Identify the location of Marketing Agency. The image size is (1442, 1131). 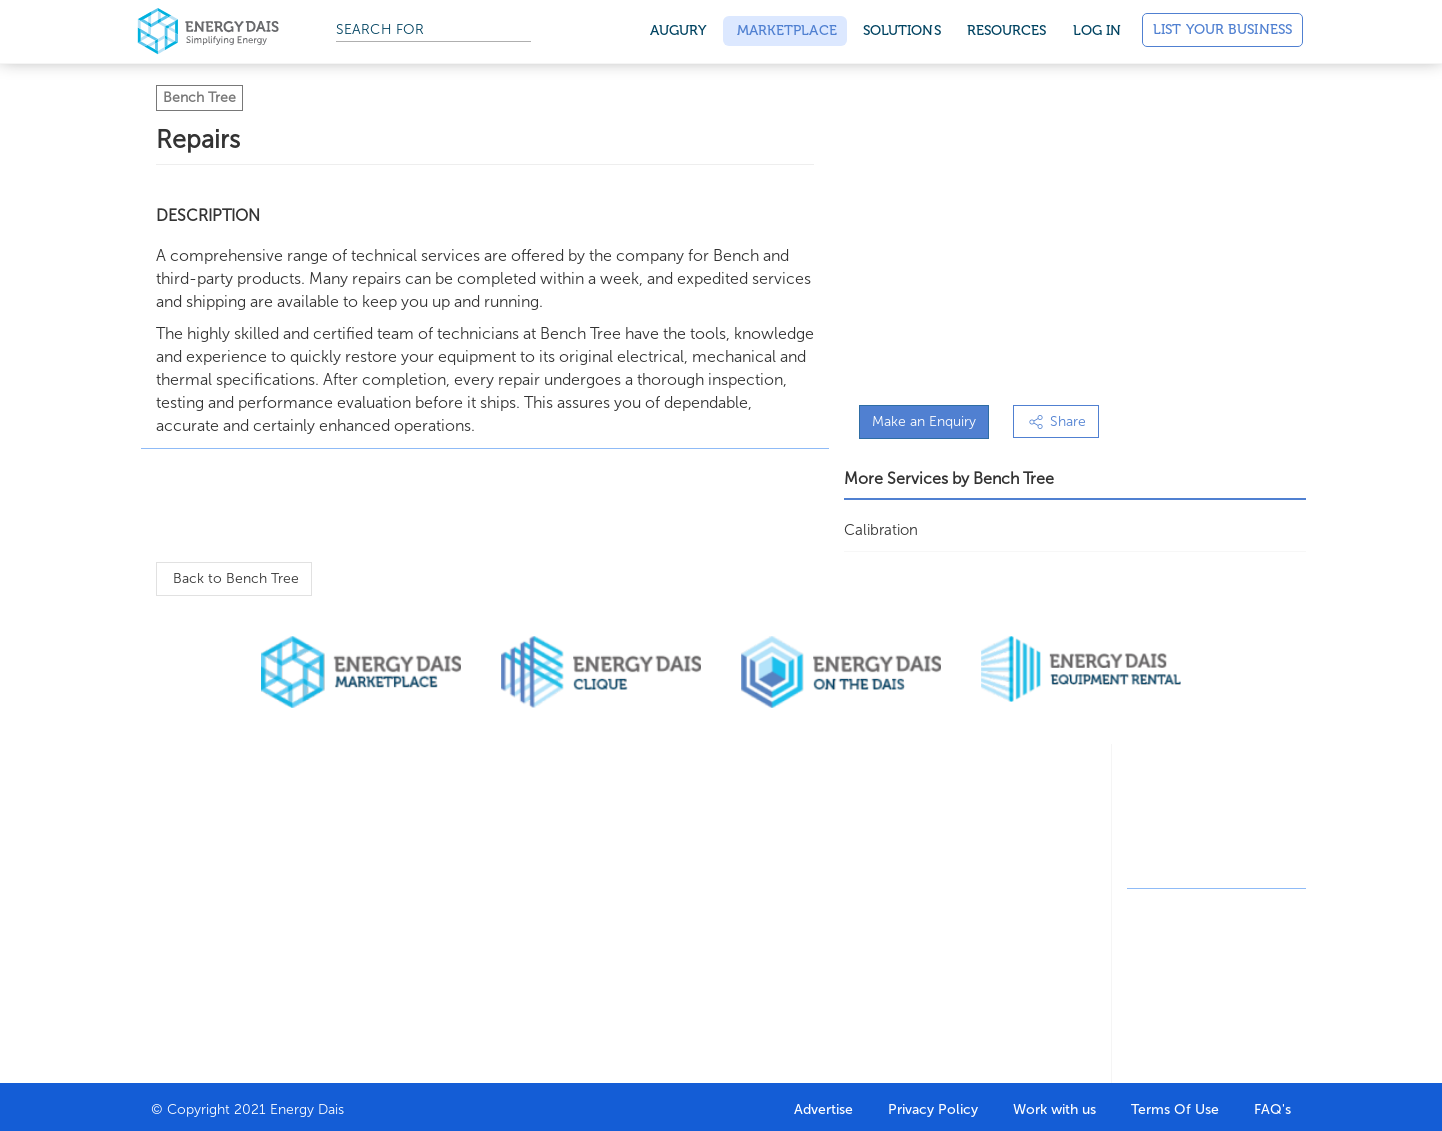
(855, 868).